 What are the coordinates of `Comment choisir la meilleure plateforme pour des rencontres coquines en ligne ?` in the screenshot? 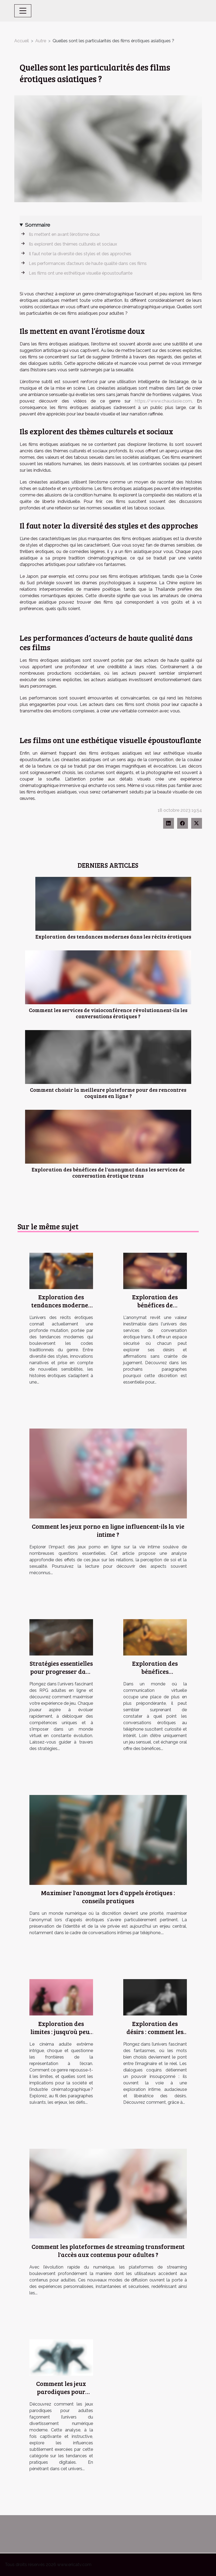 It's located at (108, 1092).